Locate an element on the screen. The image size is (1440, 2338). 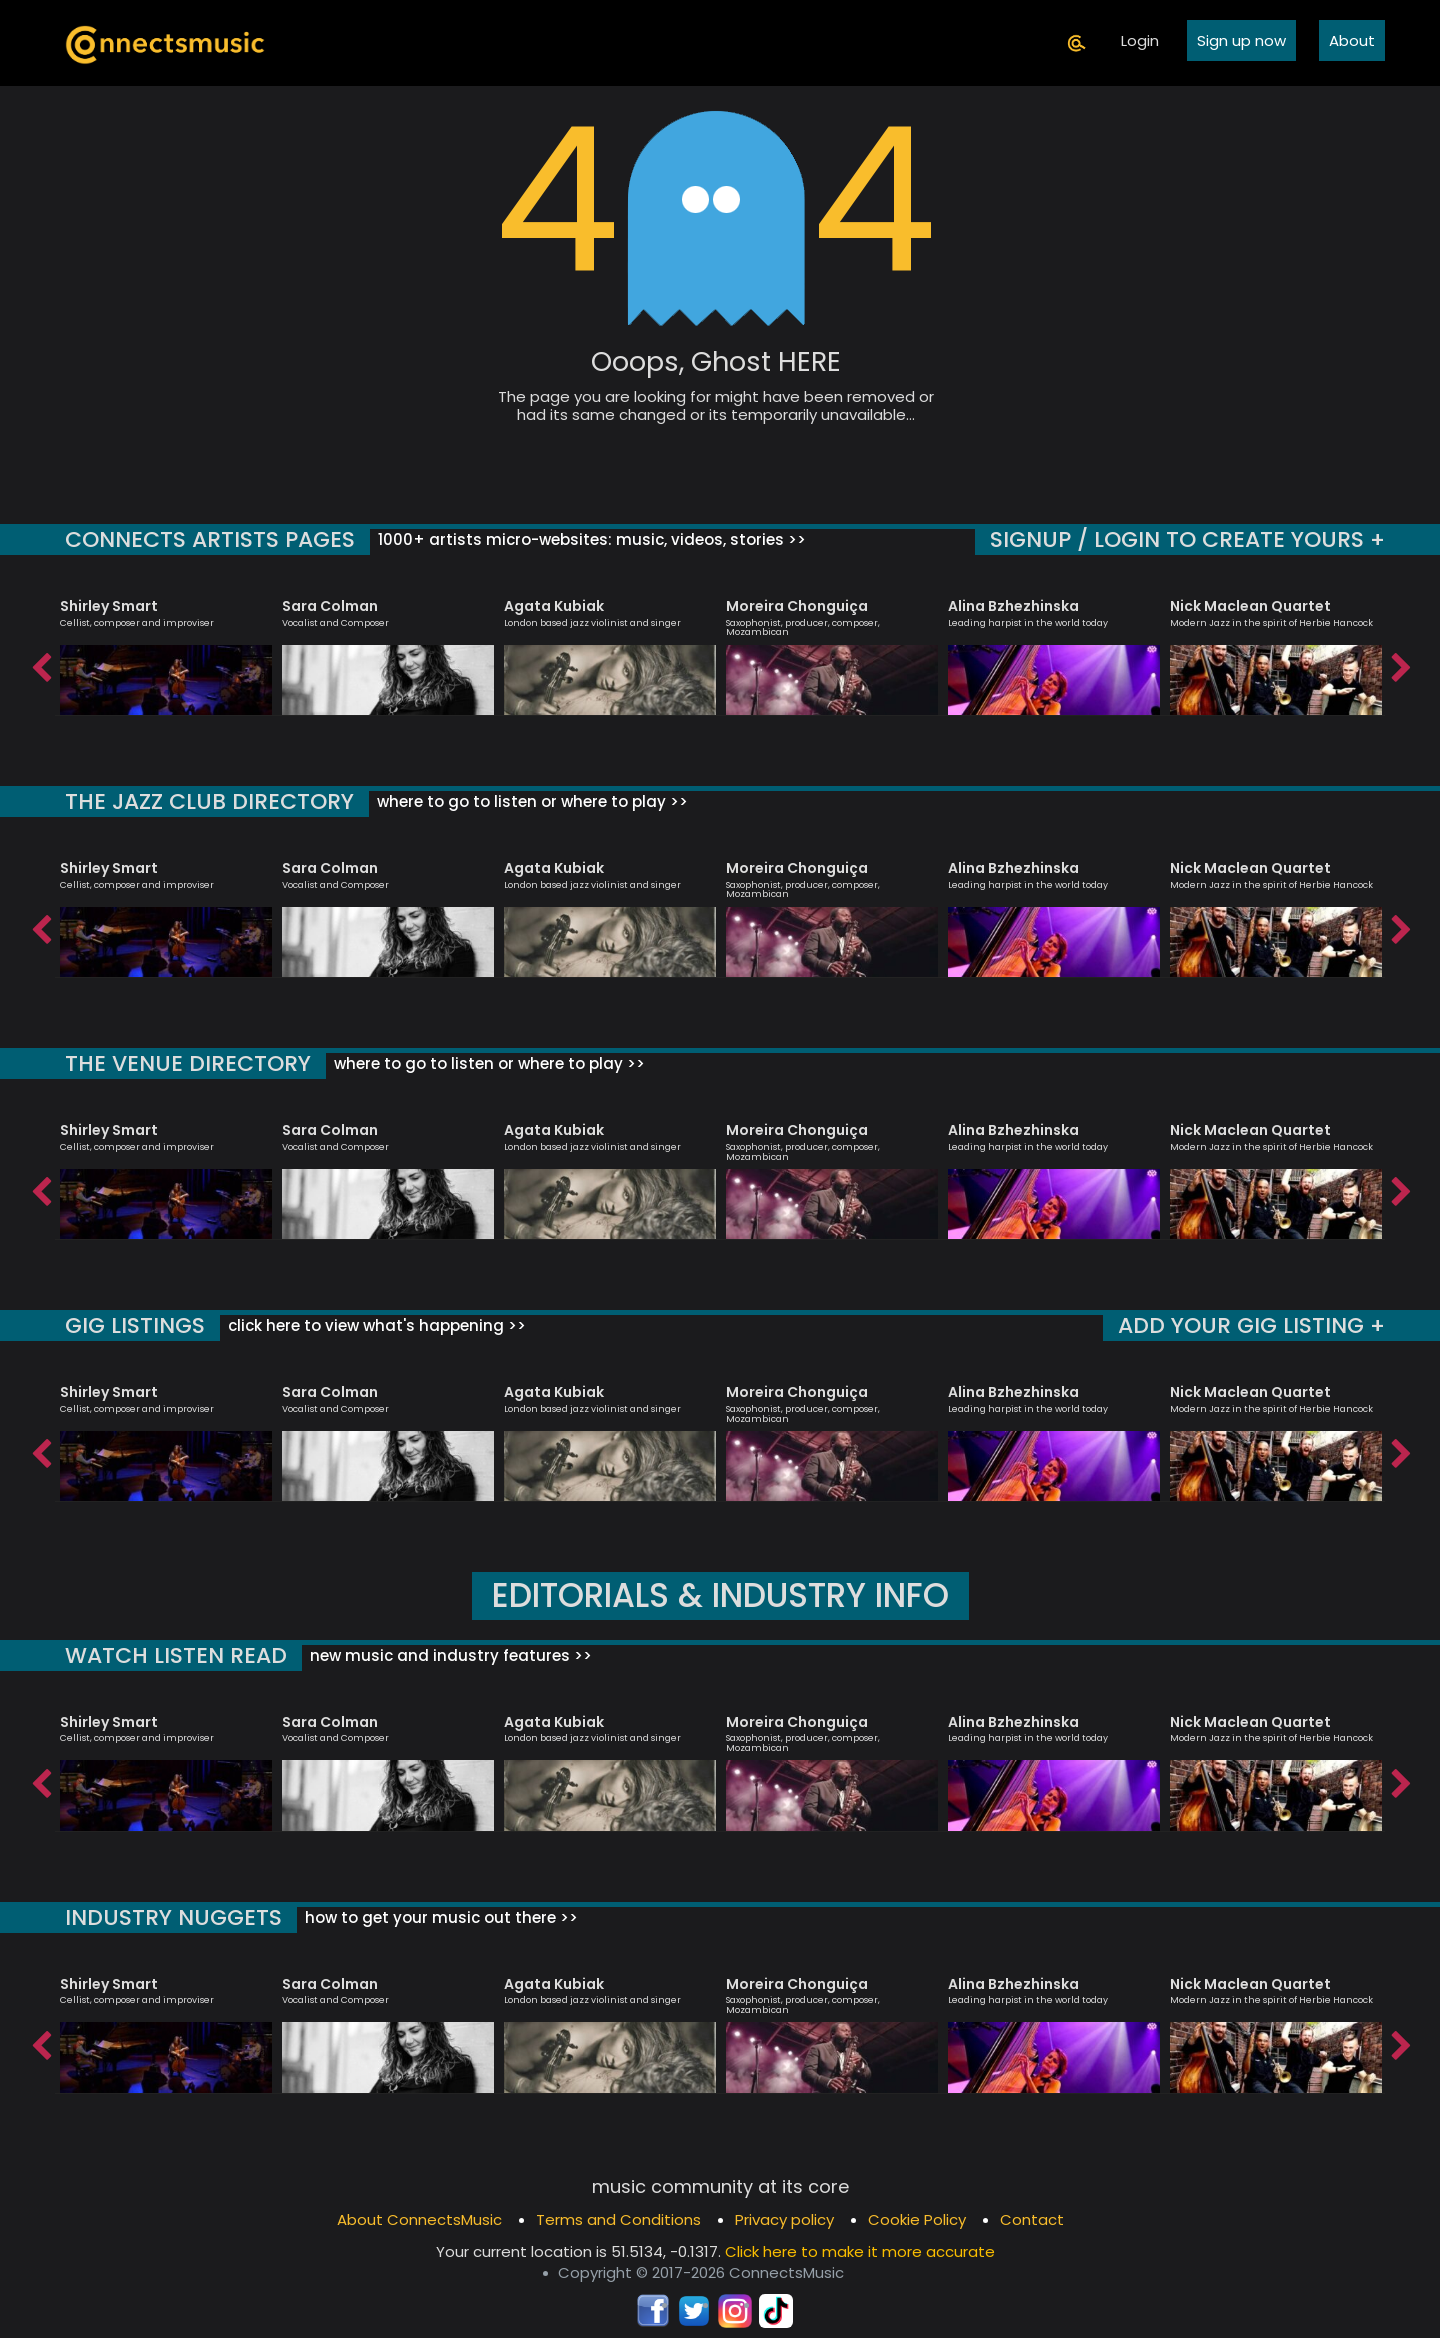
About is located at coordinates (1352, 40).